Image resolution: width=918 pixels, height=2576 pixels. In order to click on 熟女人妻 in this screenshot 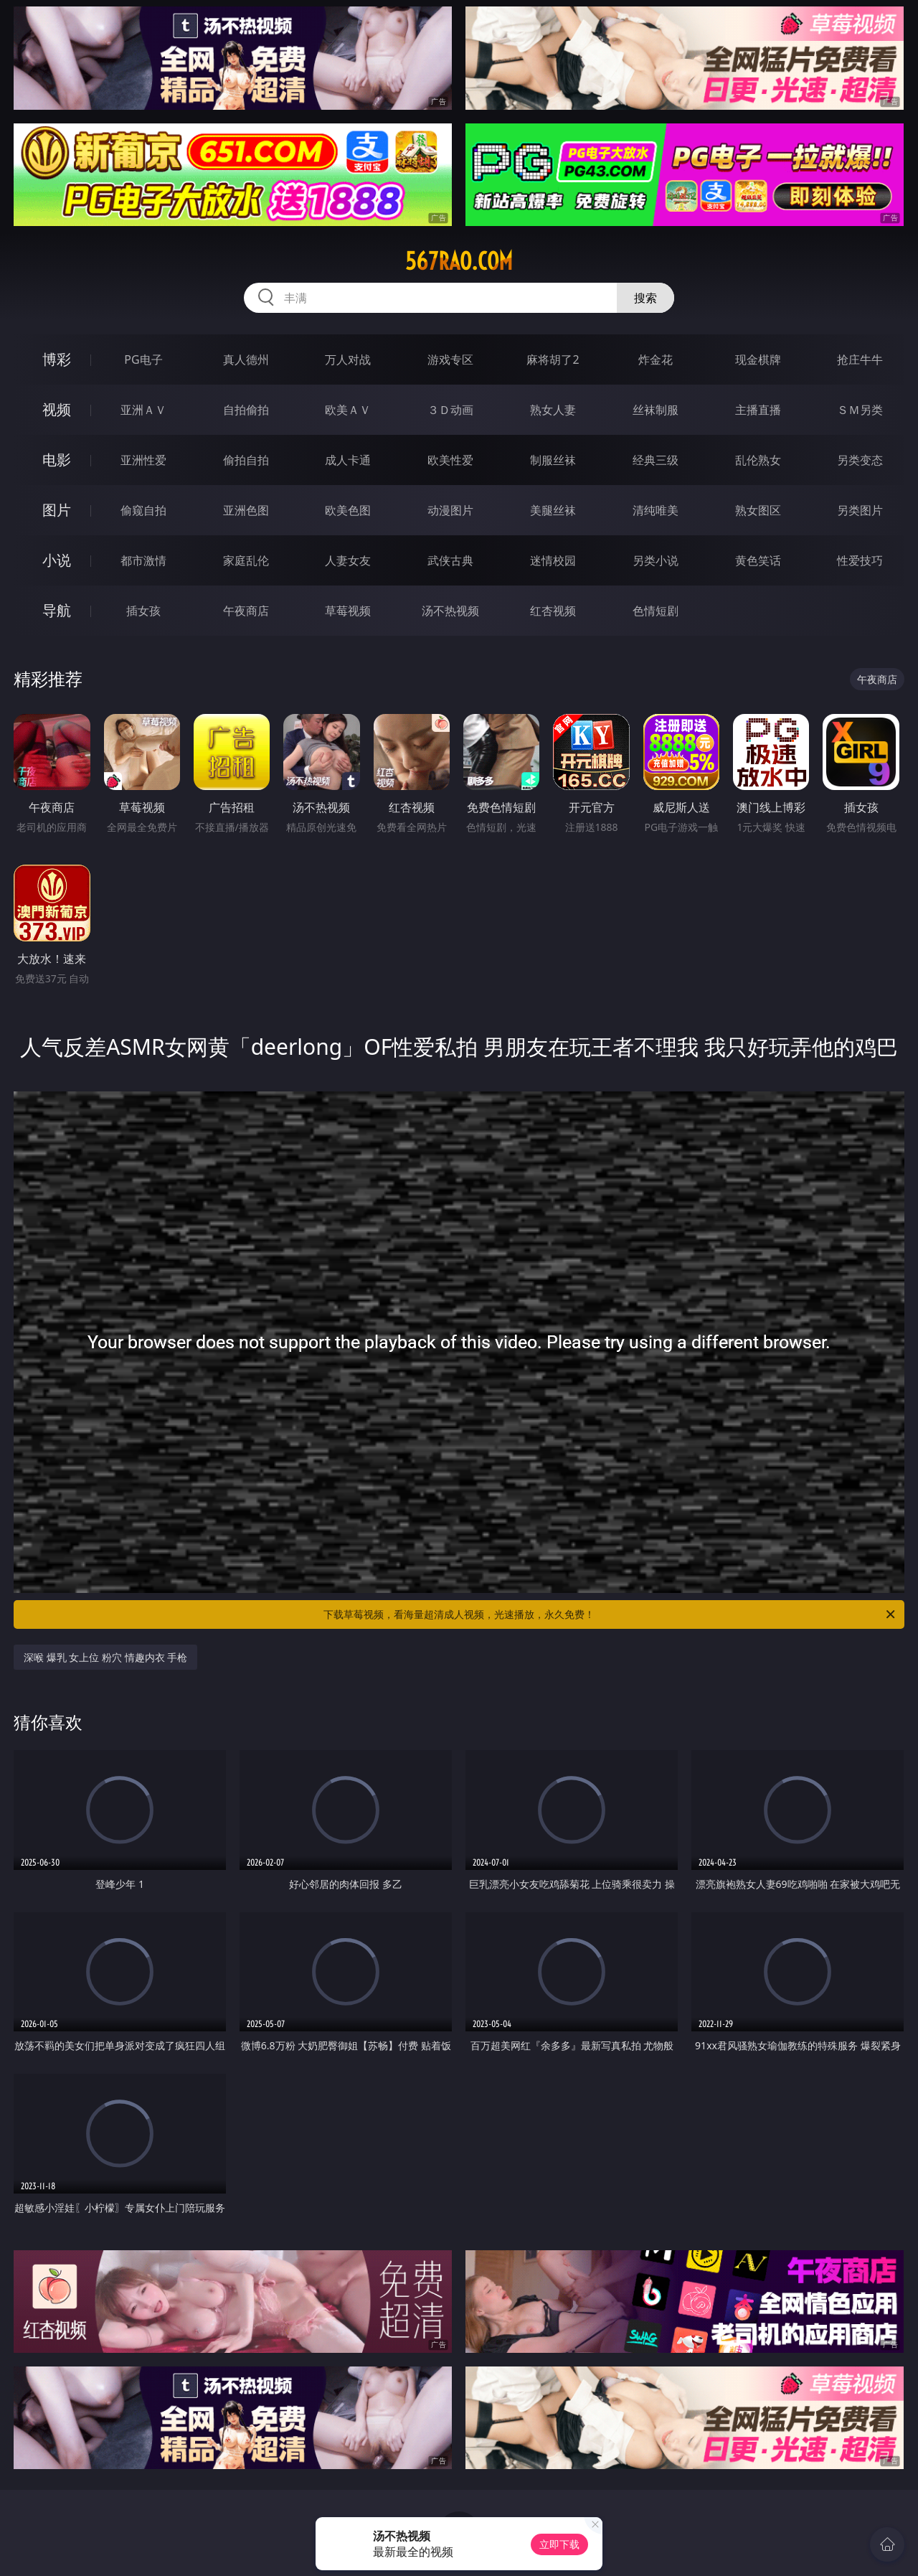, I will do `click(553, 410)`.